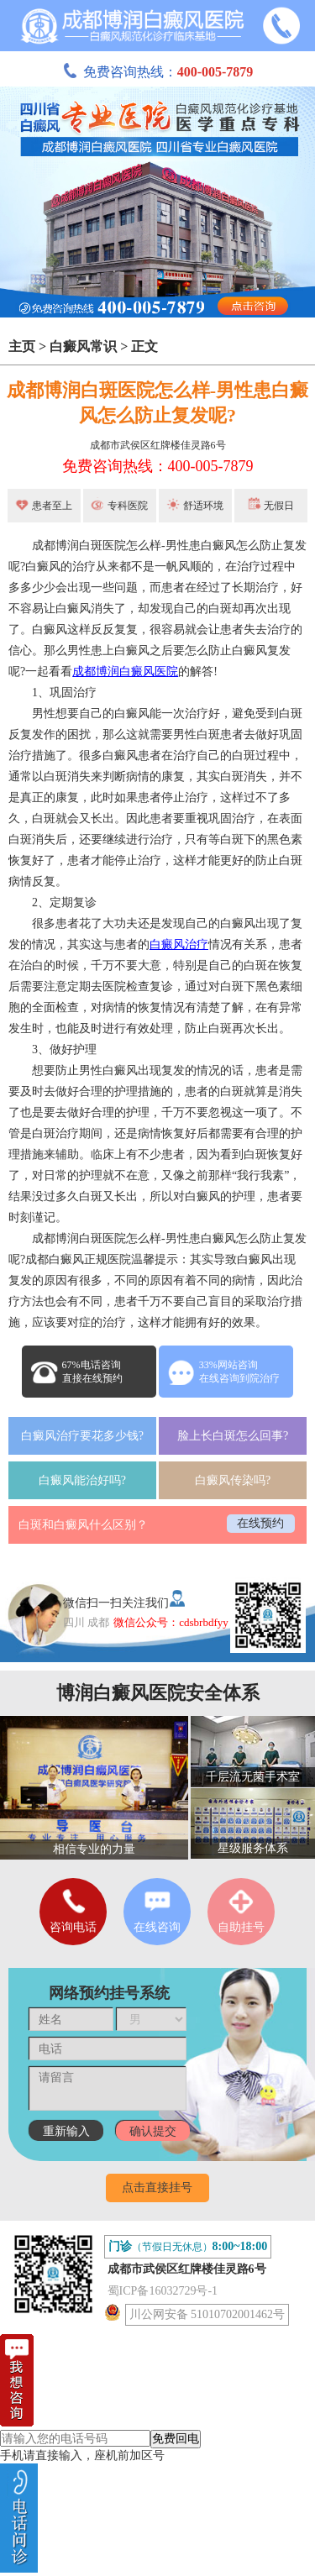 The width and height of the screenshot is (315, 2576). Describe the element at coordinates (232, 1436) in the screenshot. I see `脸上长白斑怎么回事?` at that location.